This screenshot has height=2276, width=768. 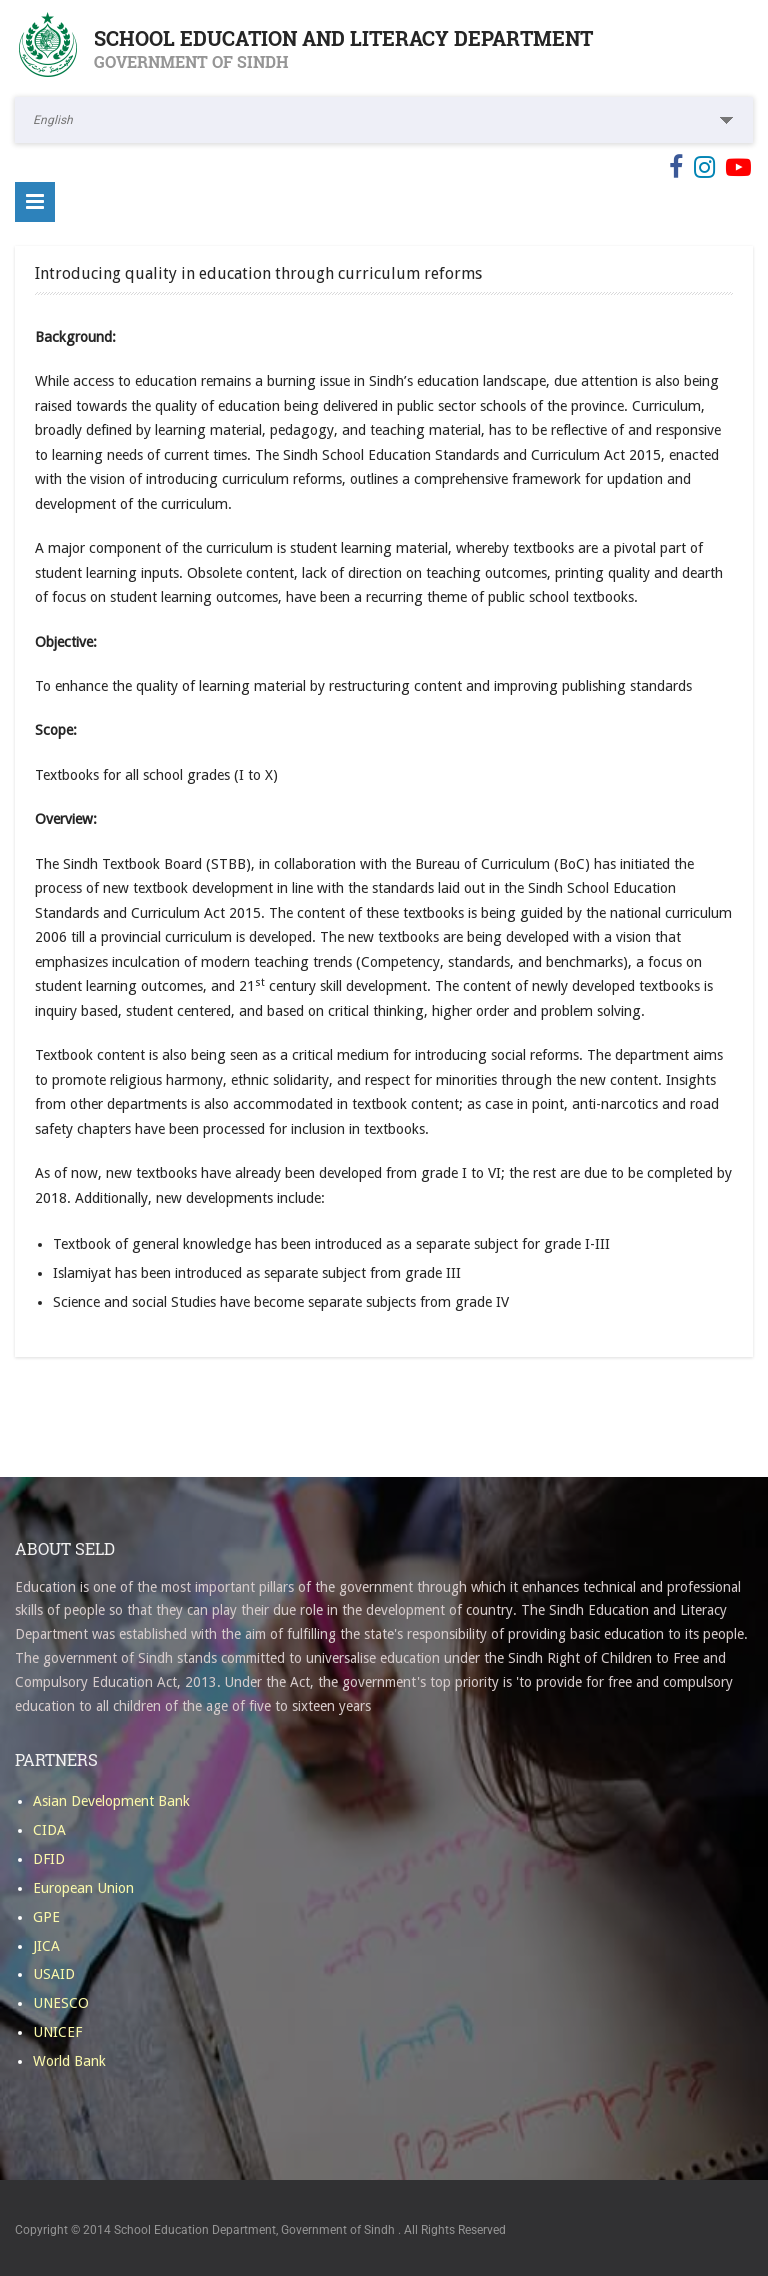 I want to click on European Union, so click(x=83, y=1888).